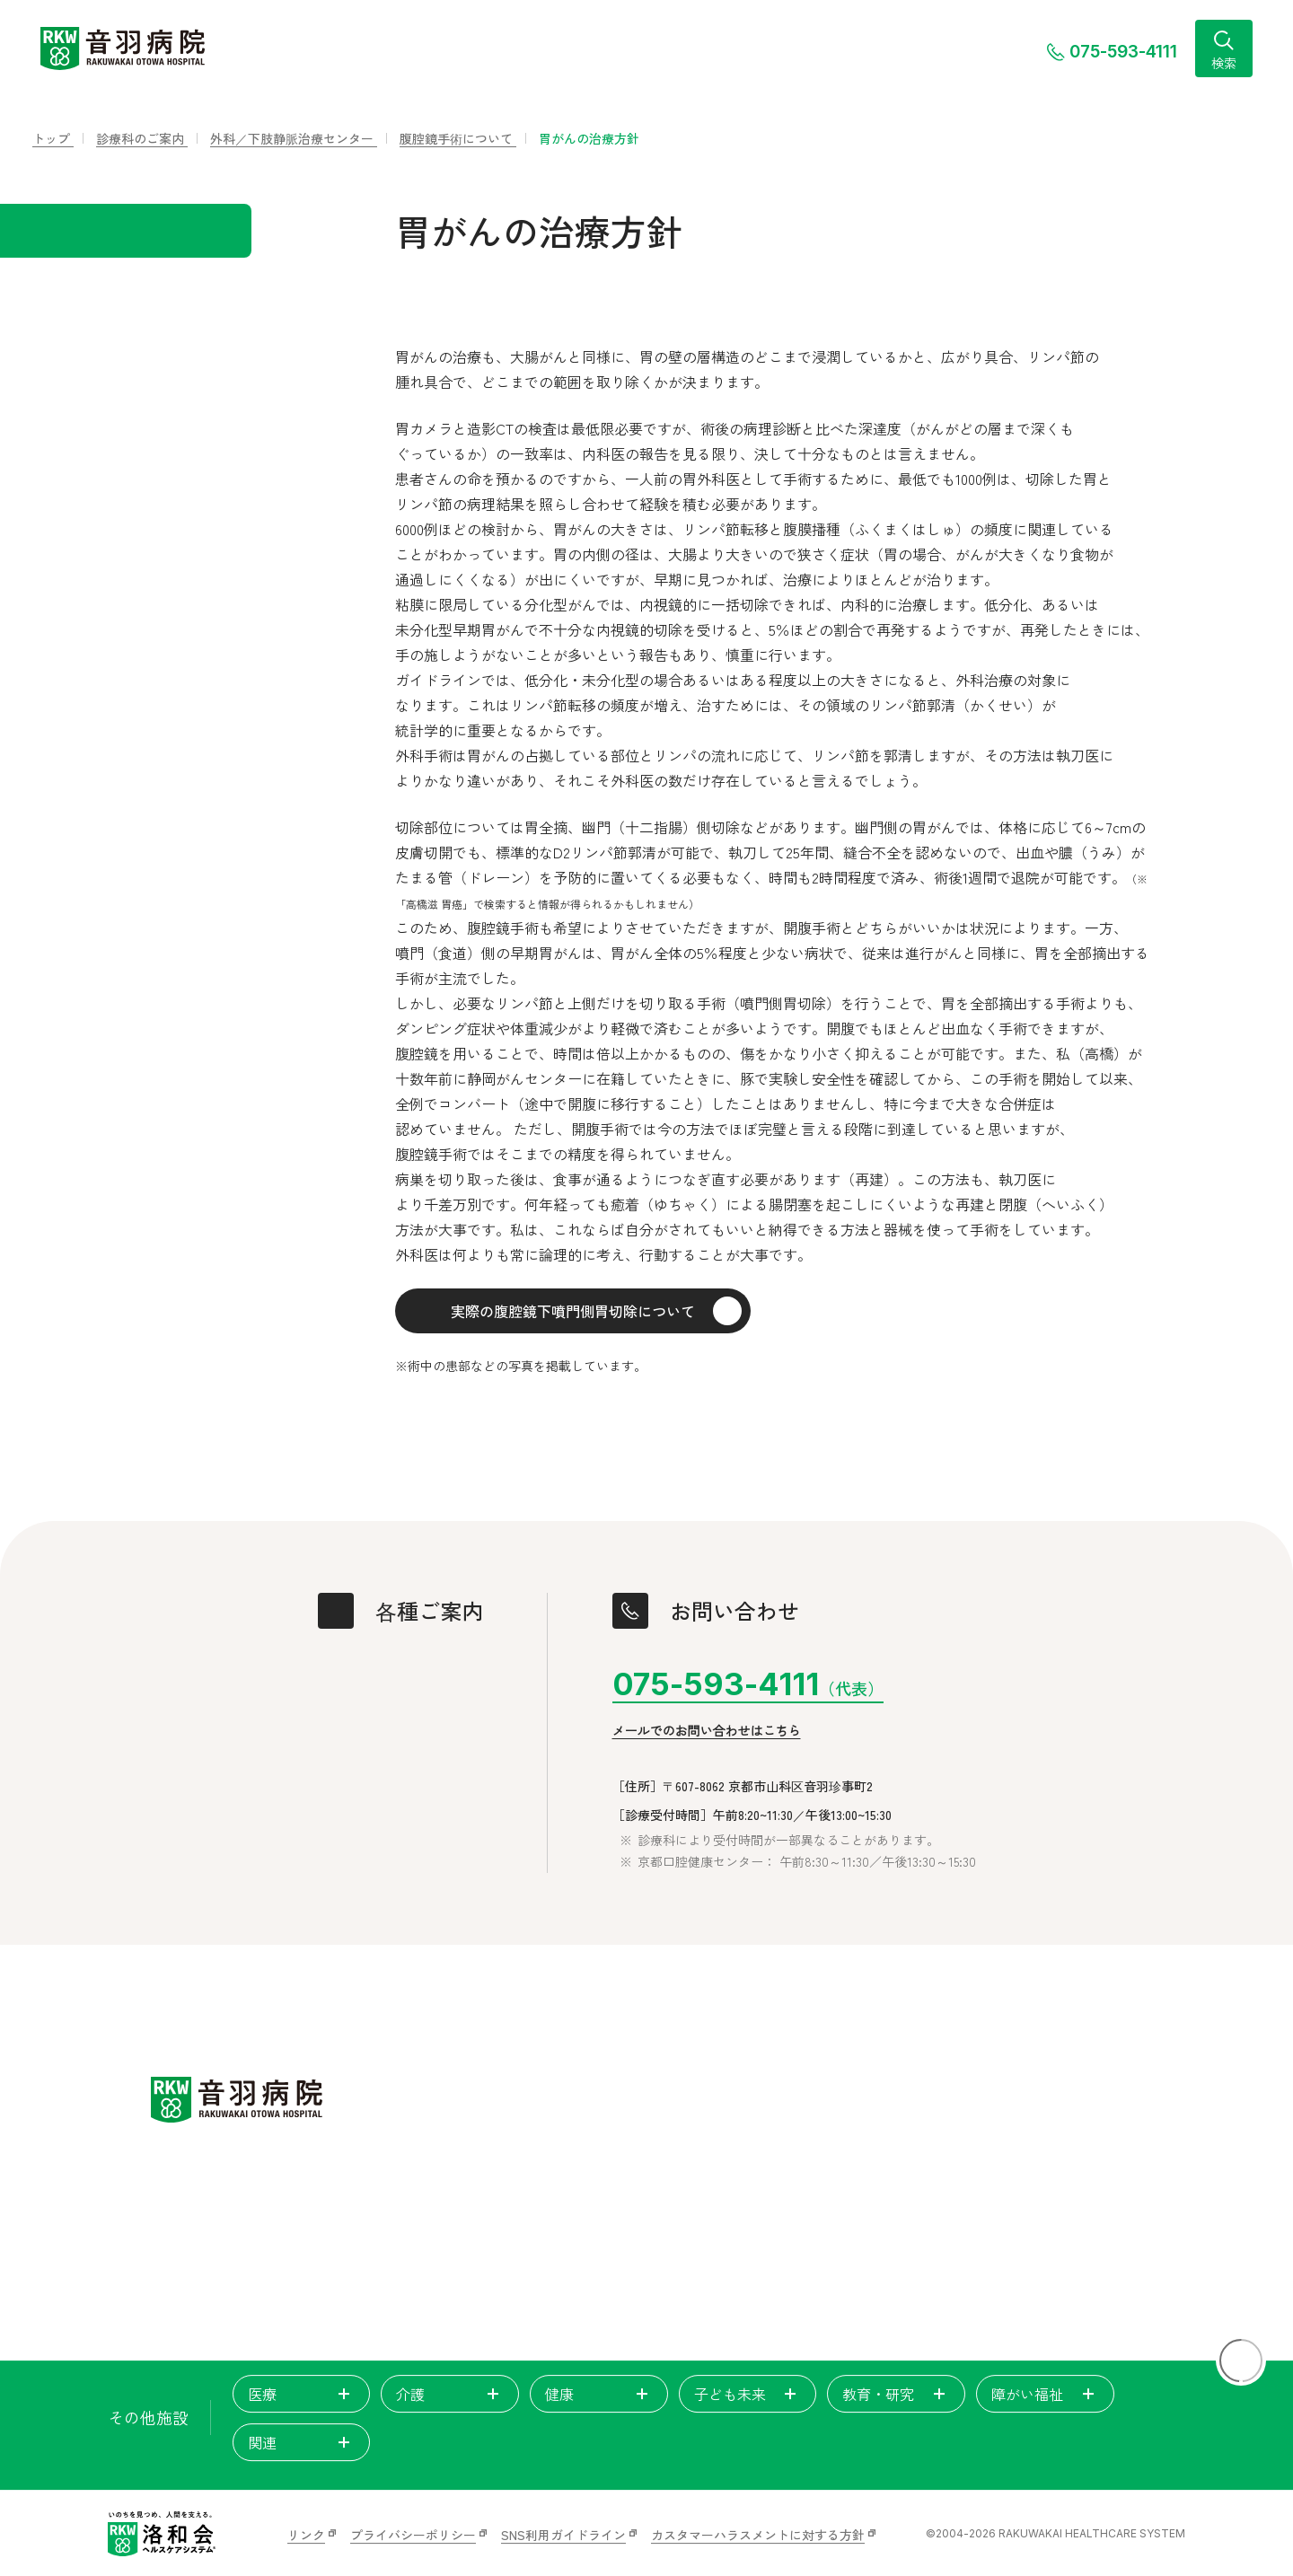 This screenshot has height=2576, width=1293. Describe the element at coordinates (450, 2394) in the screenshot. I see `介護 [tab]` at that location.